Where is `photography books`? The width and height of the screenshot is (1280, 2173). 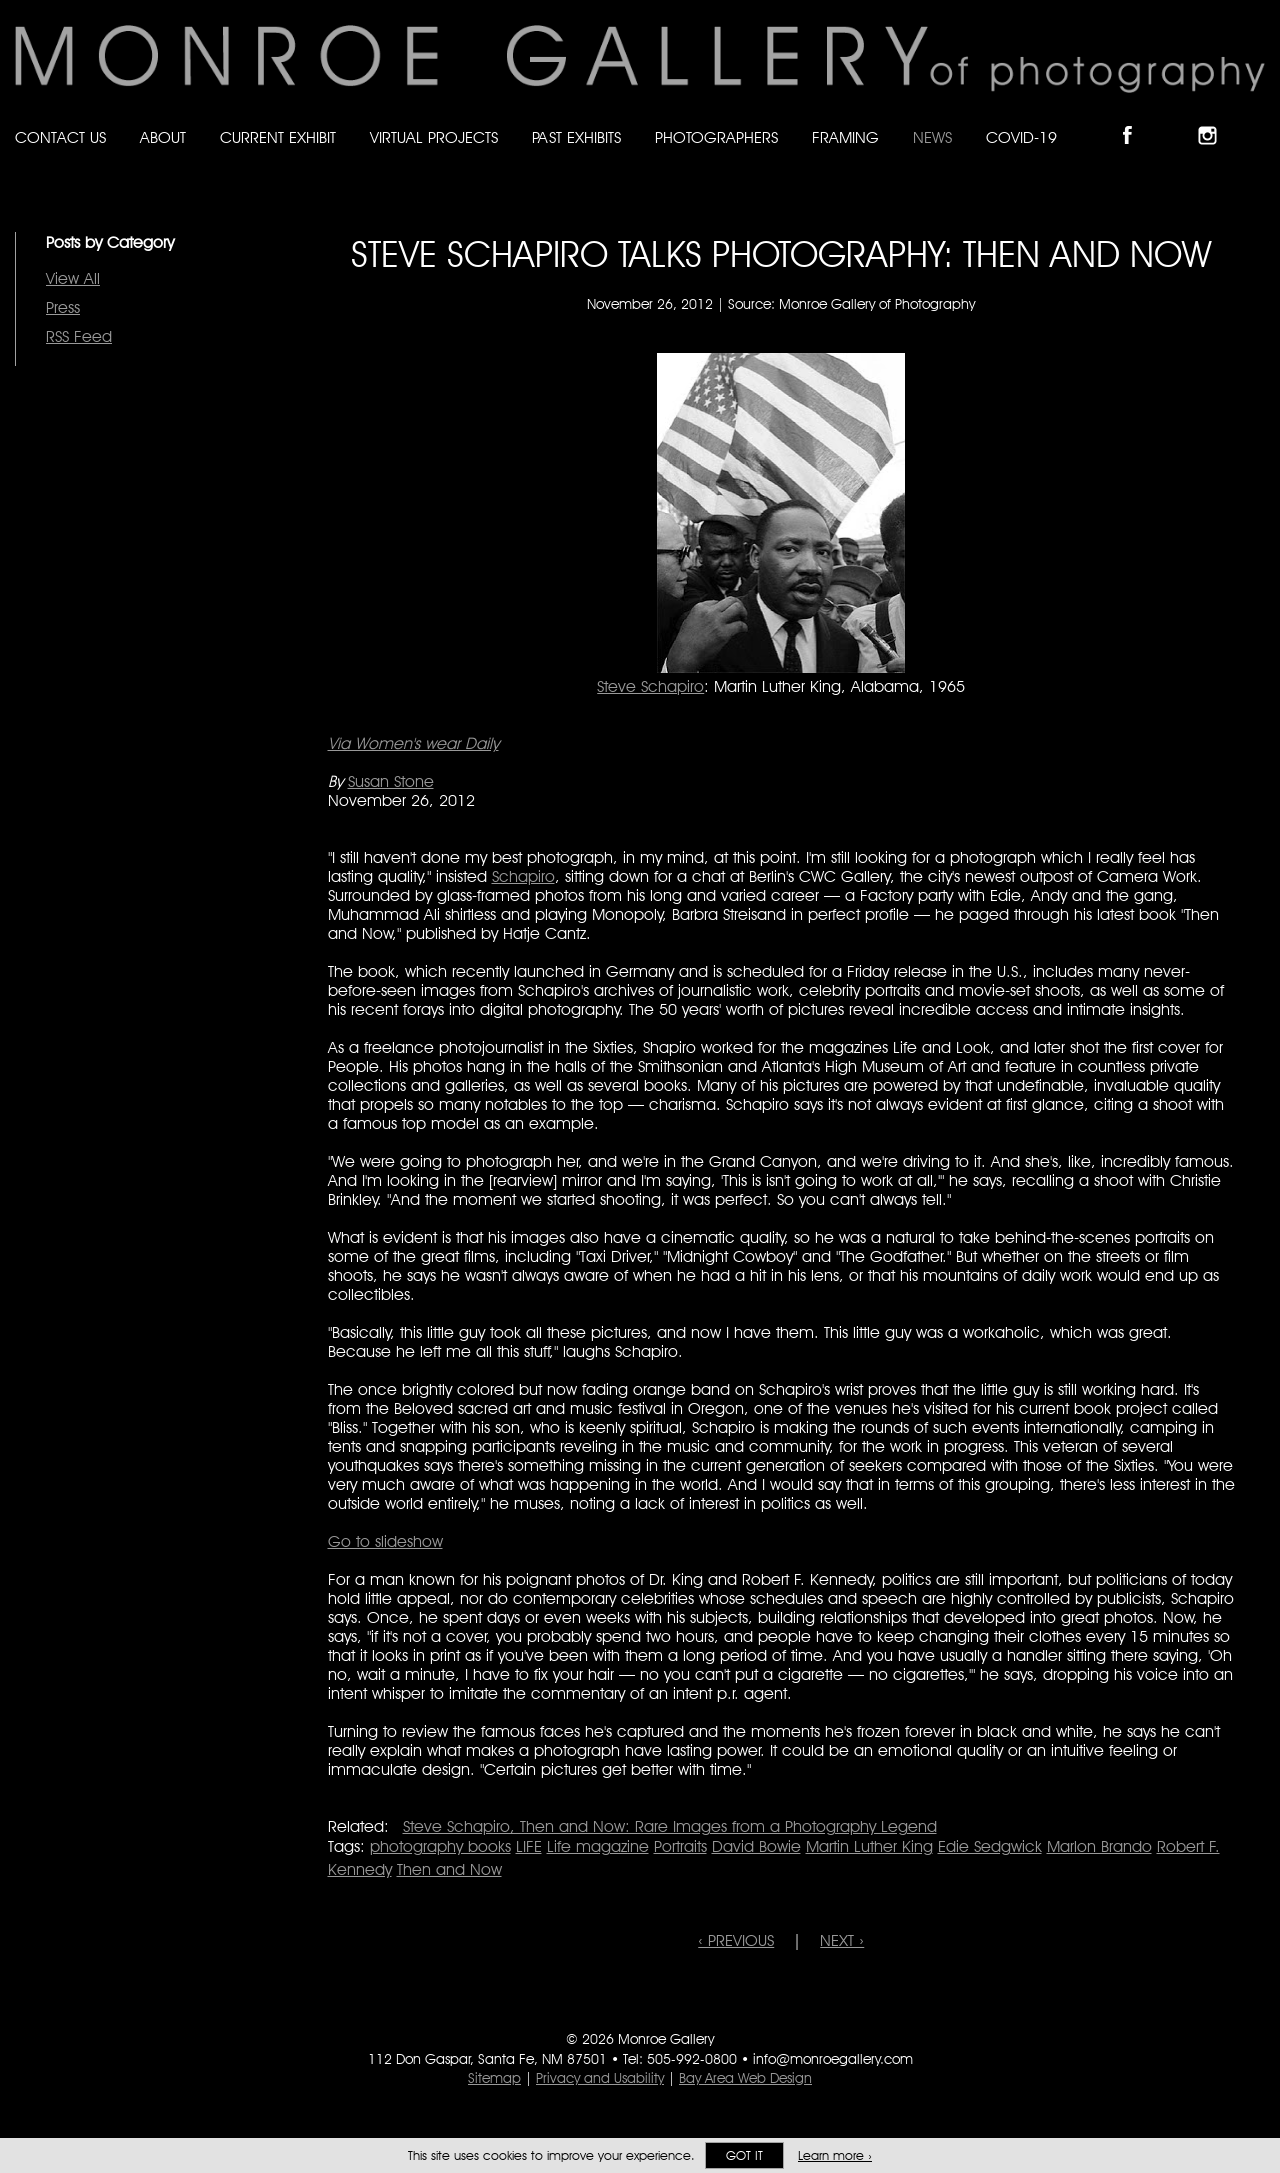 photography books is located at coordinates (440, 1846).